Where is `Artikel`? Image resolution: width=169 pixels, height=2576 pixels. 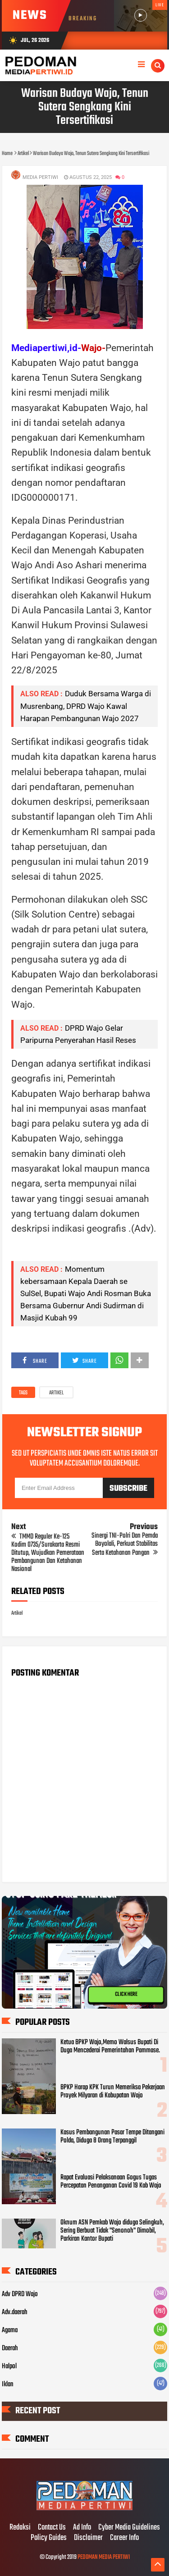 Artikel is located at coordinates (56, 1393).